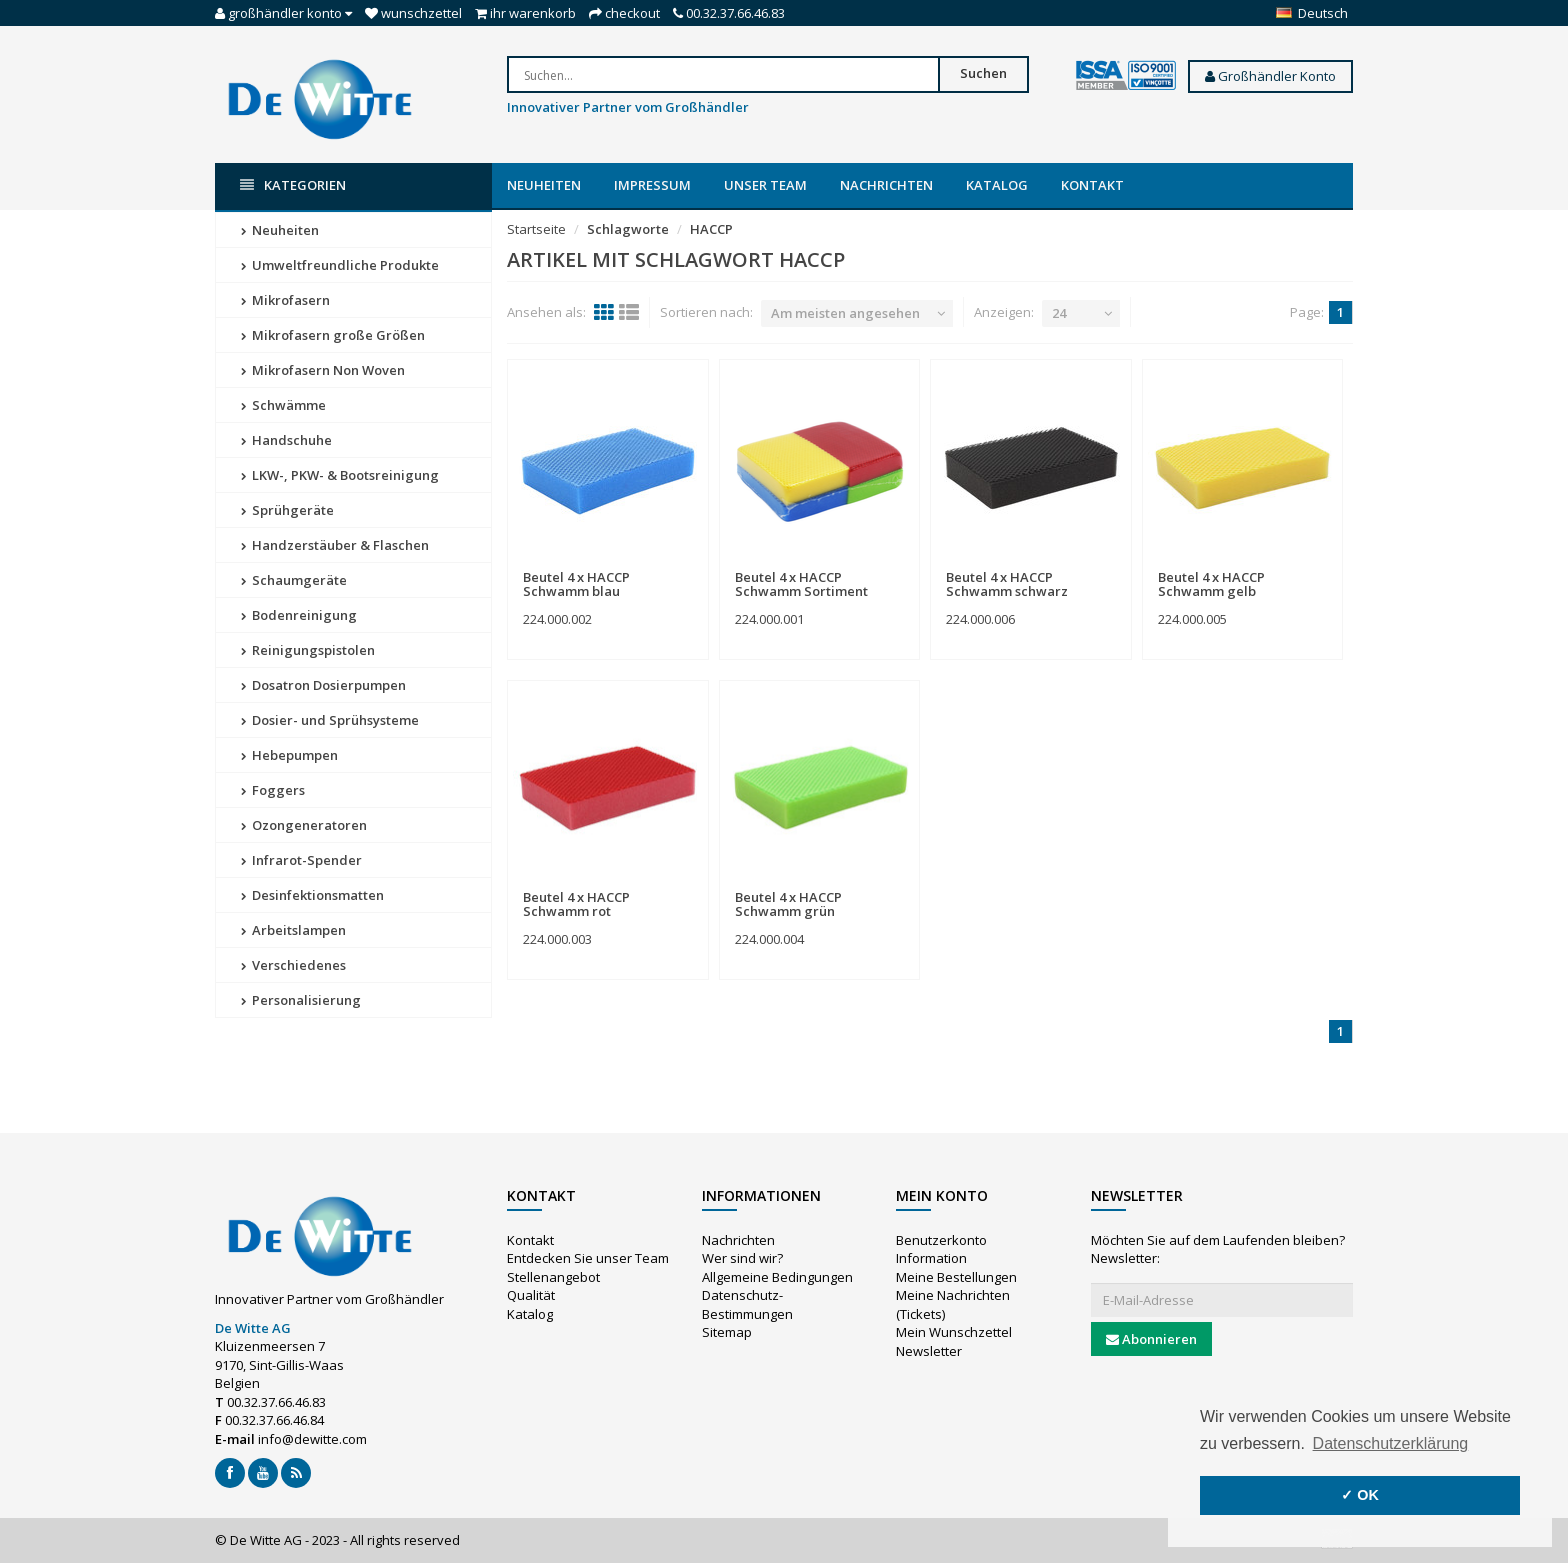 The width and height of the screenshot is (1568, 1563). Describe the element at coordinates (997, 185) in the screenshot. I see `Katalog` at that location.